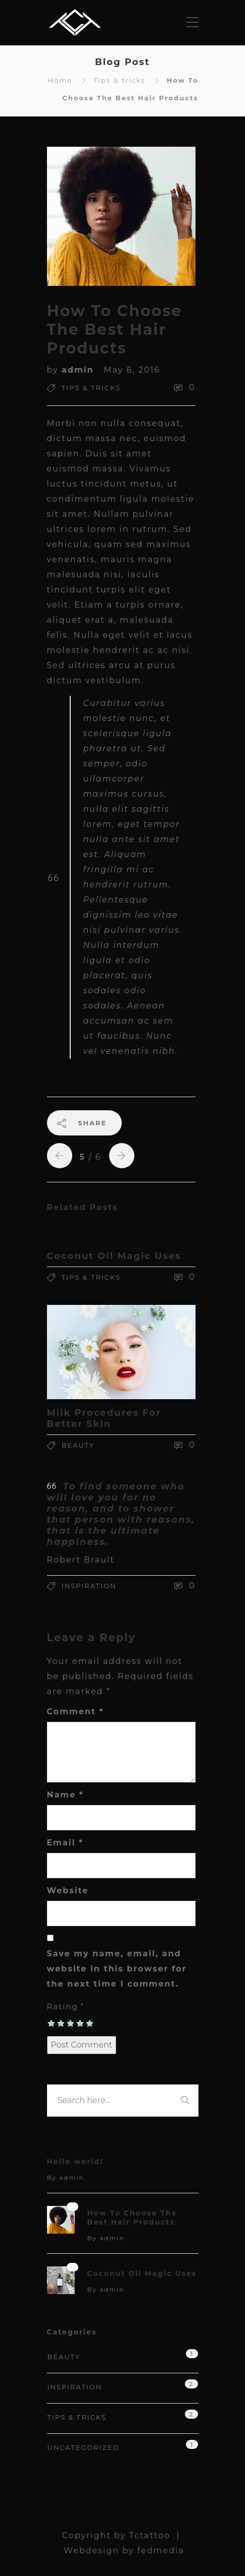 Image resolution: width=245 pixels, height=2576 pixels. What do you see at coordinates (68, 1890) in the screenshot?
I see `Website` at bounding box center [68, 1890].